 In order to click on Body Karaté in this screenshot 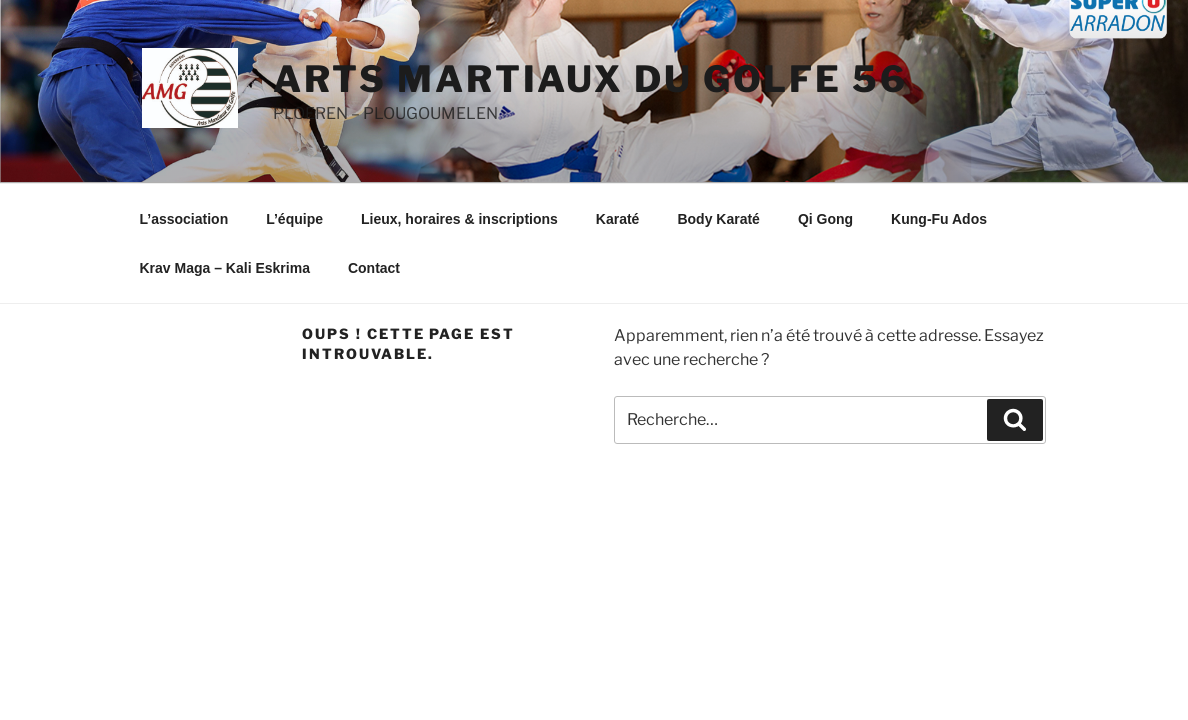, I will do `click(718, 219)`.